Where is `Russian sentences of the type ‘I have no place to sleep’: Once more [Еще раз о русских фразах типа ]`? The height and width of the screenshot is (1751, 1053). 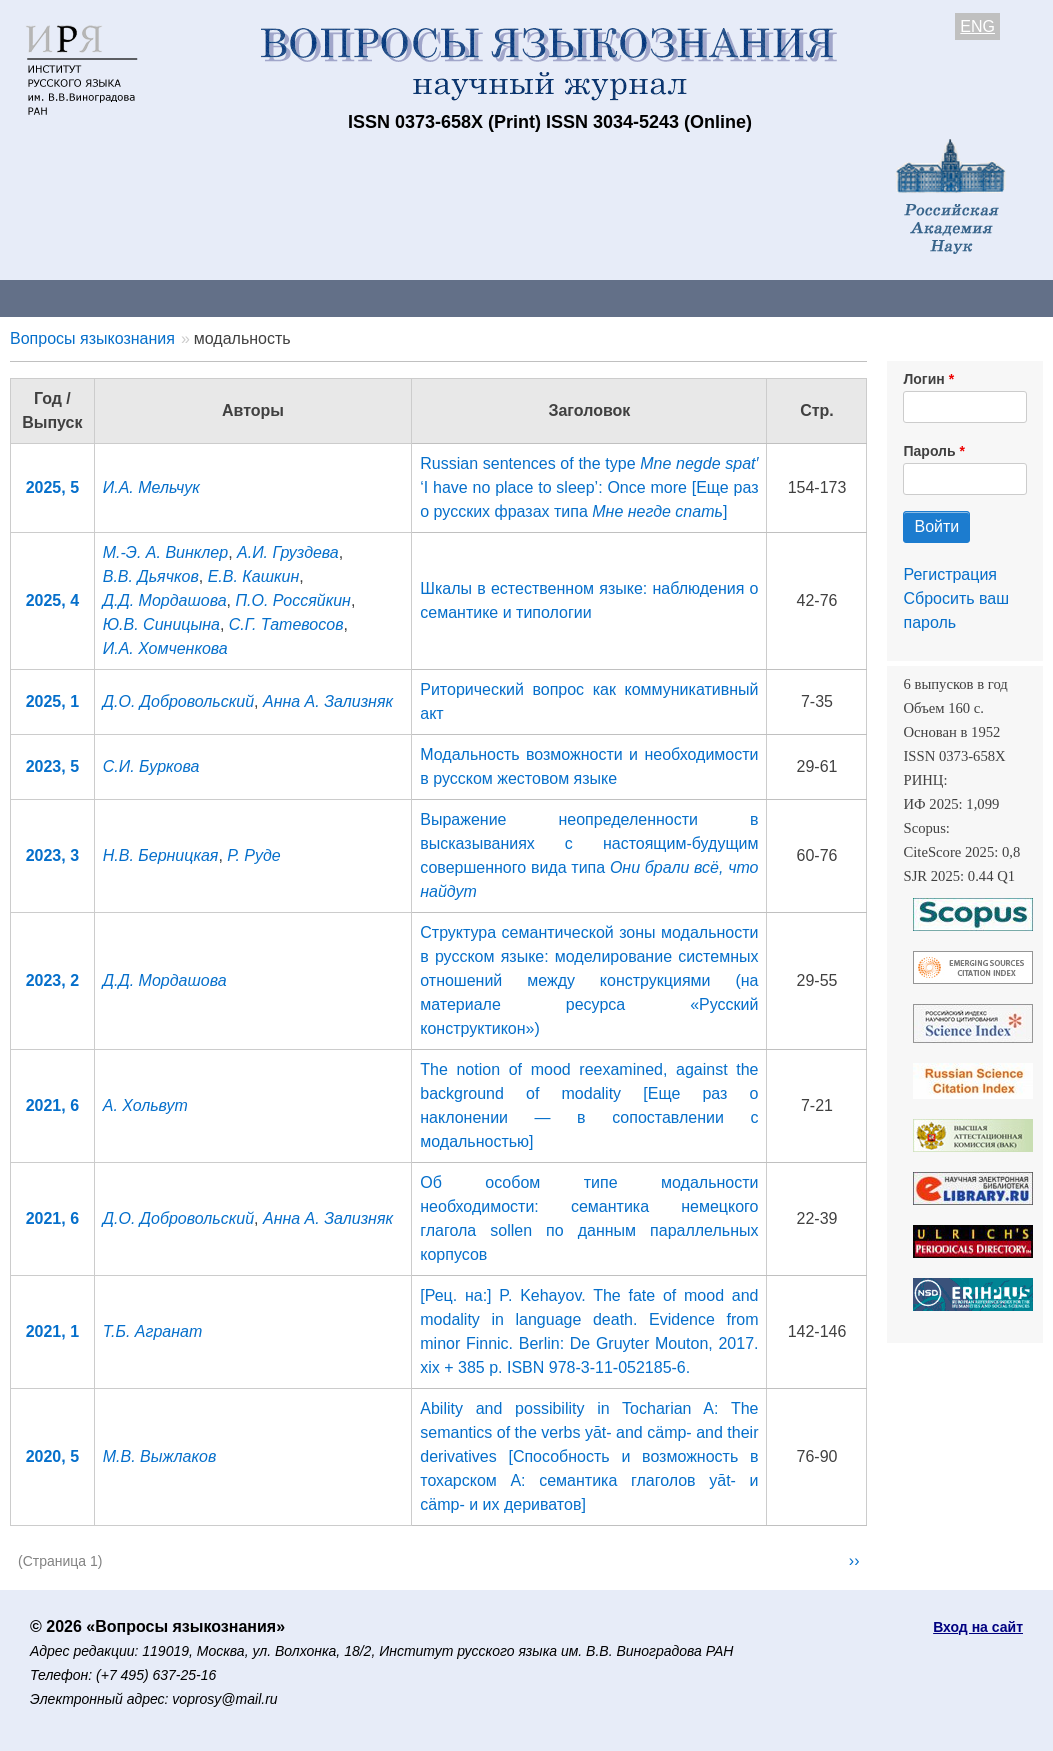 Russian sentences of the type ‘I have no place to sleep’: Once more [Еще раз о русских фразах типа ] is located at coordinates (589, 487).